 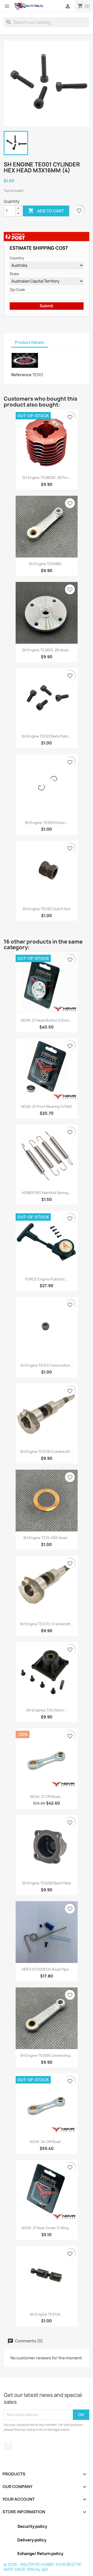 What do you see at coordinates (46, 306) in the screenshot?
I see `Submit` at bounding box center [46, 306].